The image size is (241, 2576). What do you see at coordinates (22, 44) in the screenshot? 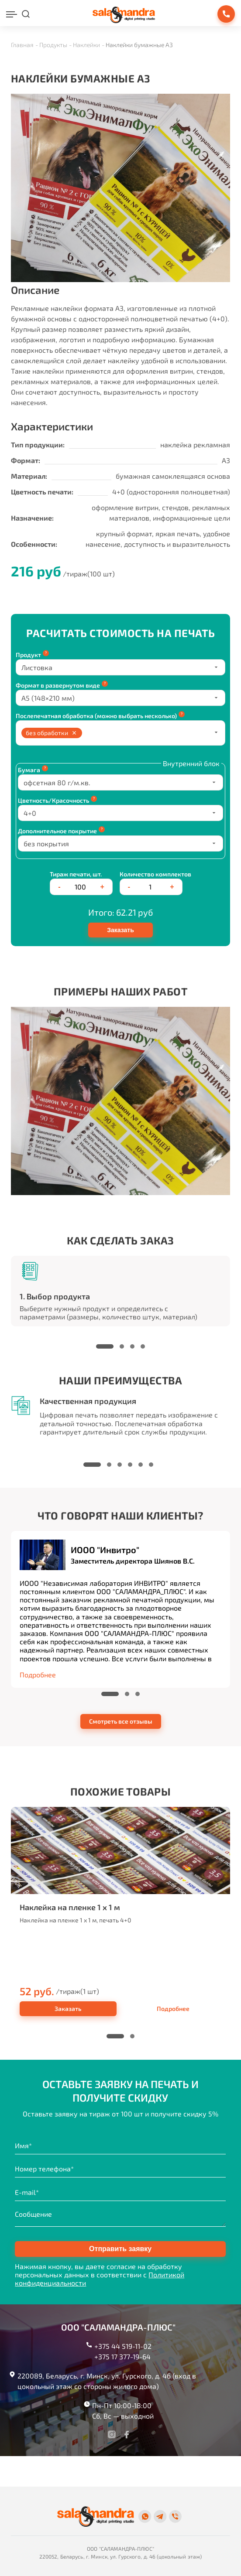
I see `Главная` at bounding box center [22, 44].